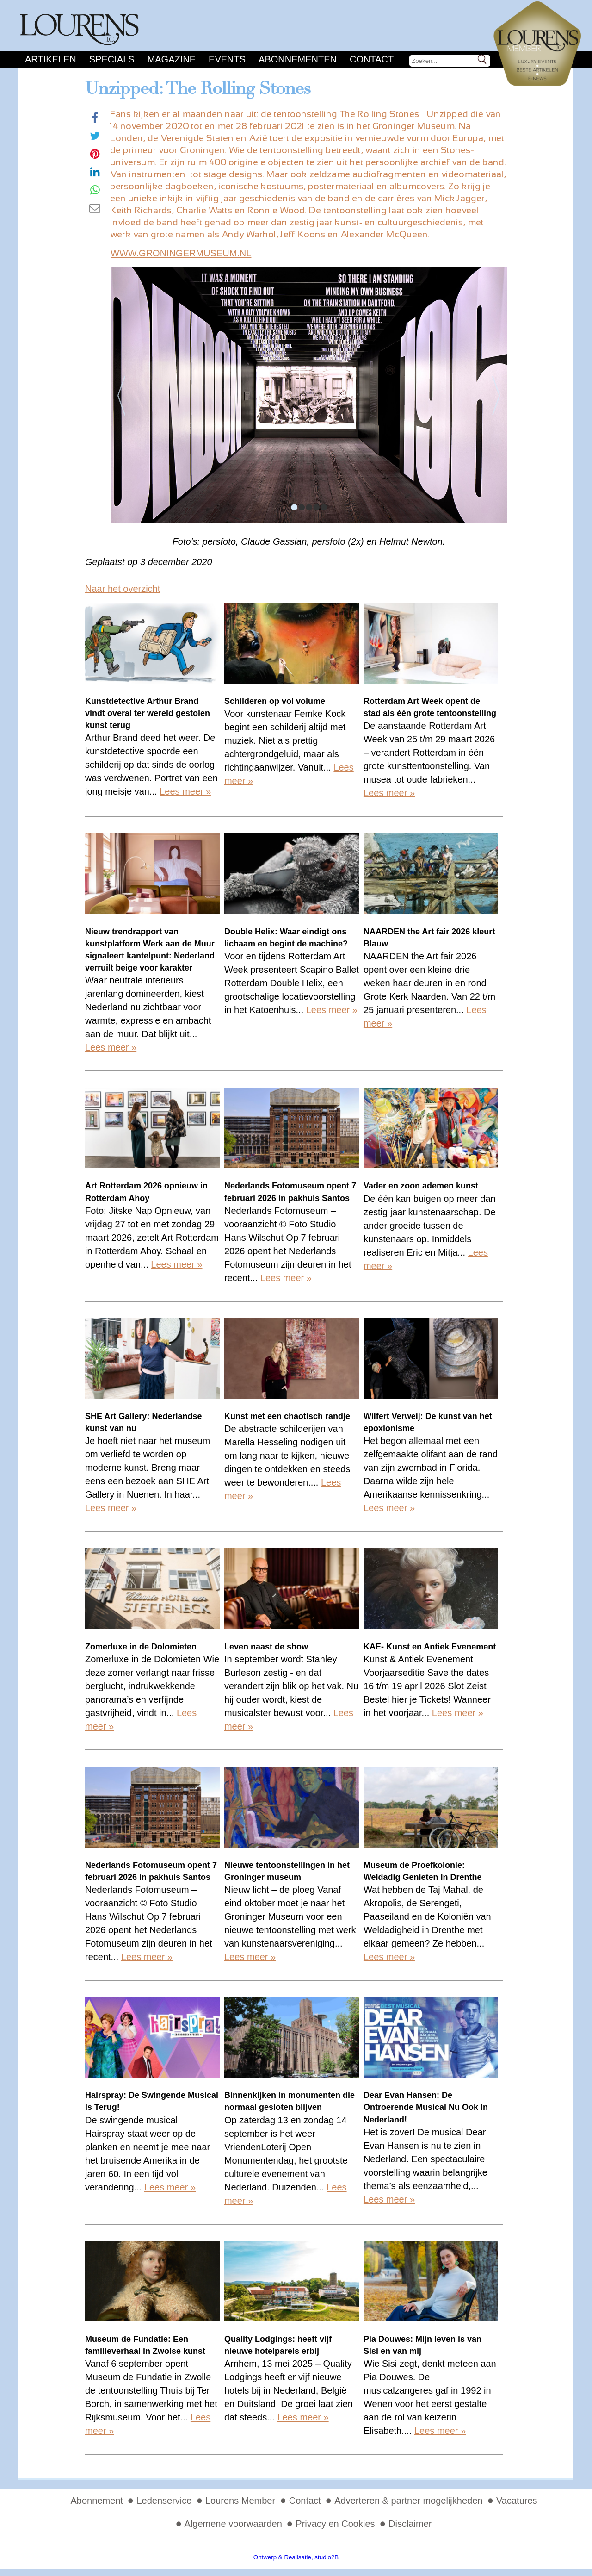 This screenshot has width=592, height=2576. Describe the element at coordinates (240, 2500) in the screenshot. I see `Lourens Member` at that location.